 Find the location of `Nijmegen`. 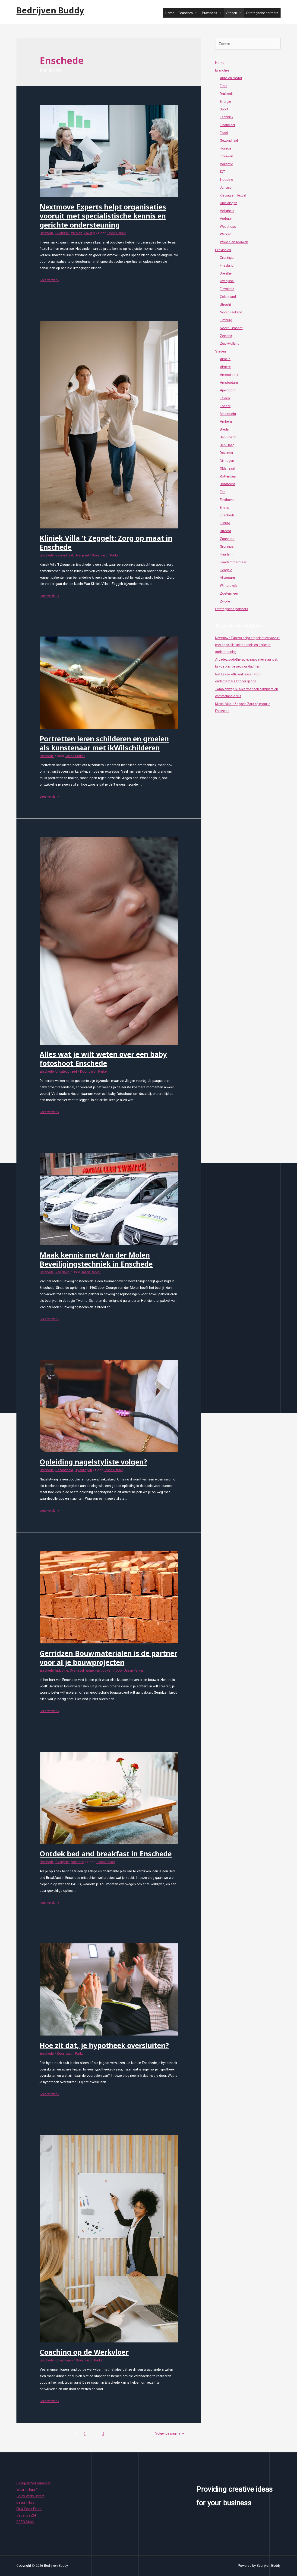

Nijmegen is located at coordinates (227, 461).